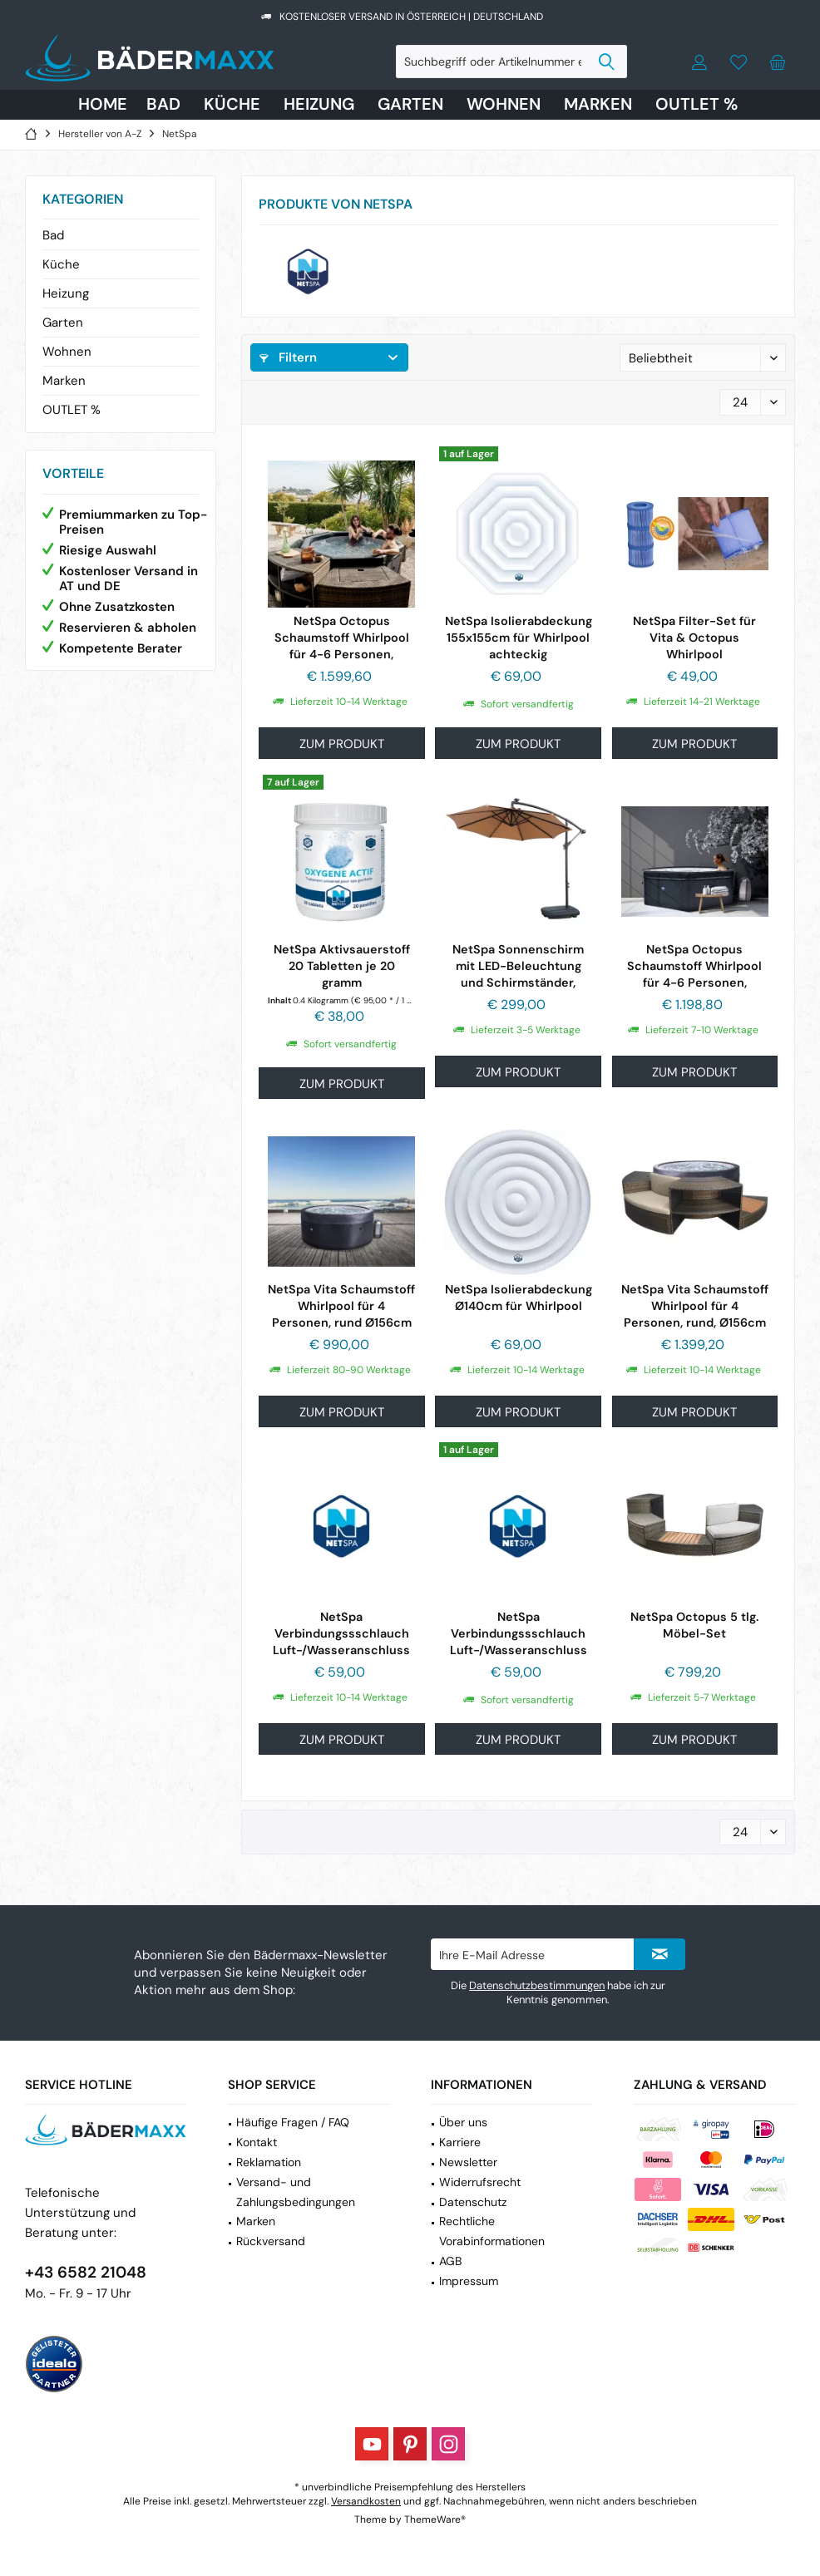 Image resolution: width=820 pixels, height=2576 pixels. Describe the element at coordinates (64, 380) in the screenshot. I see `Marken` at that location.